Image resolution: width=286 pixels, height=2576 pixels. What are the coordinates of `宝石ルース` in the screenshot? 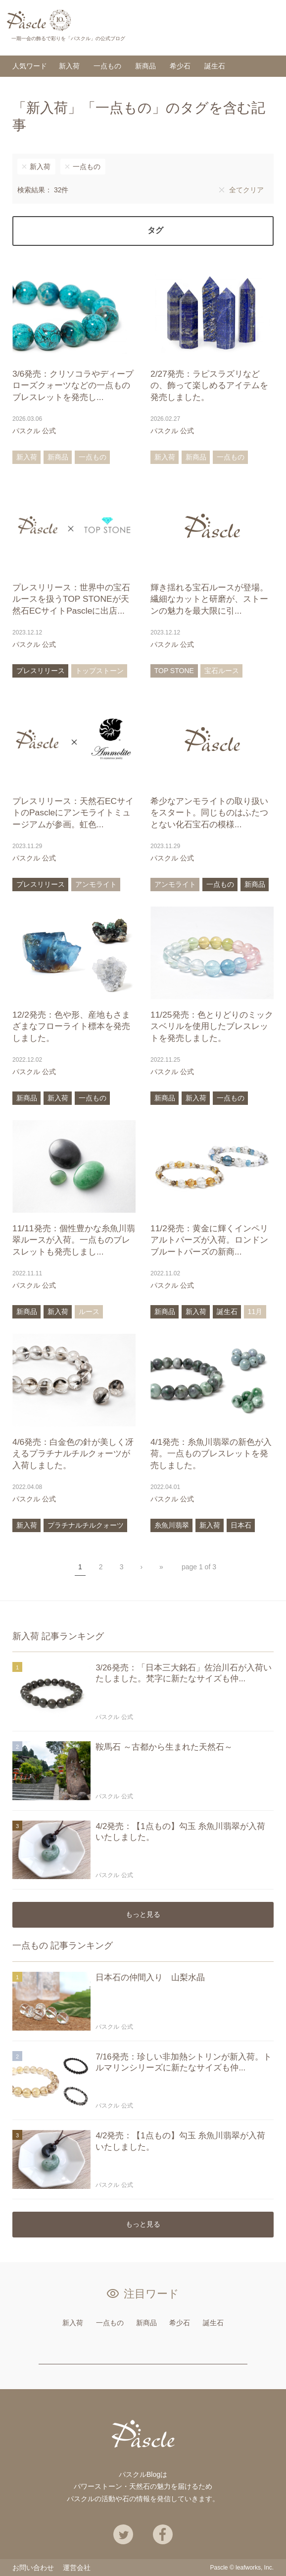 It's located at (221, 671).